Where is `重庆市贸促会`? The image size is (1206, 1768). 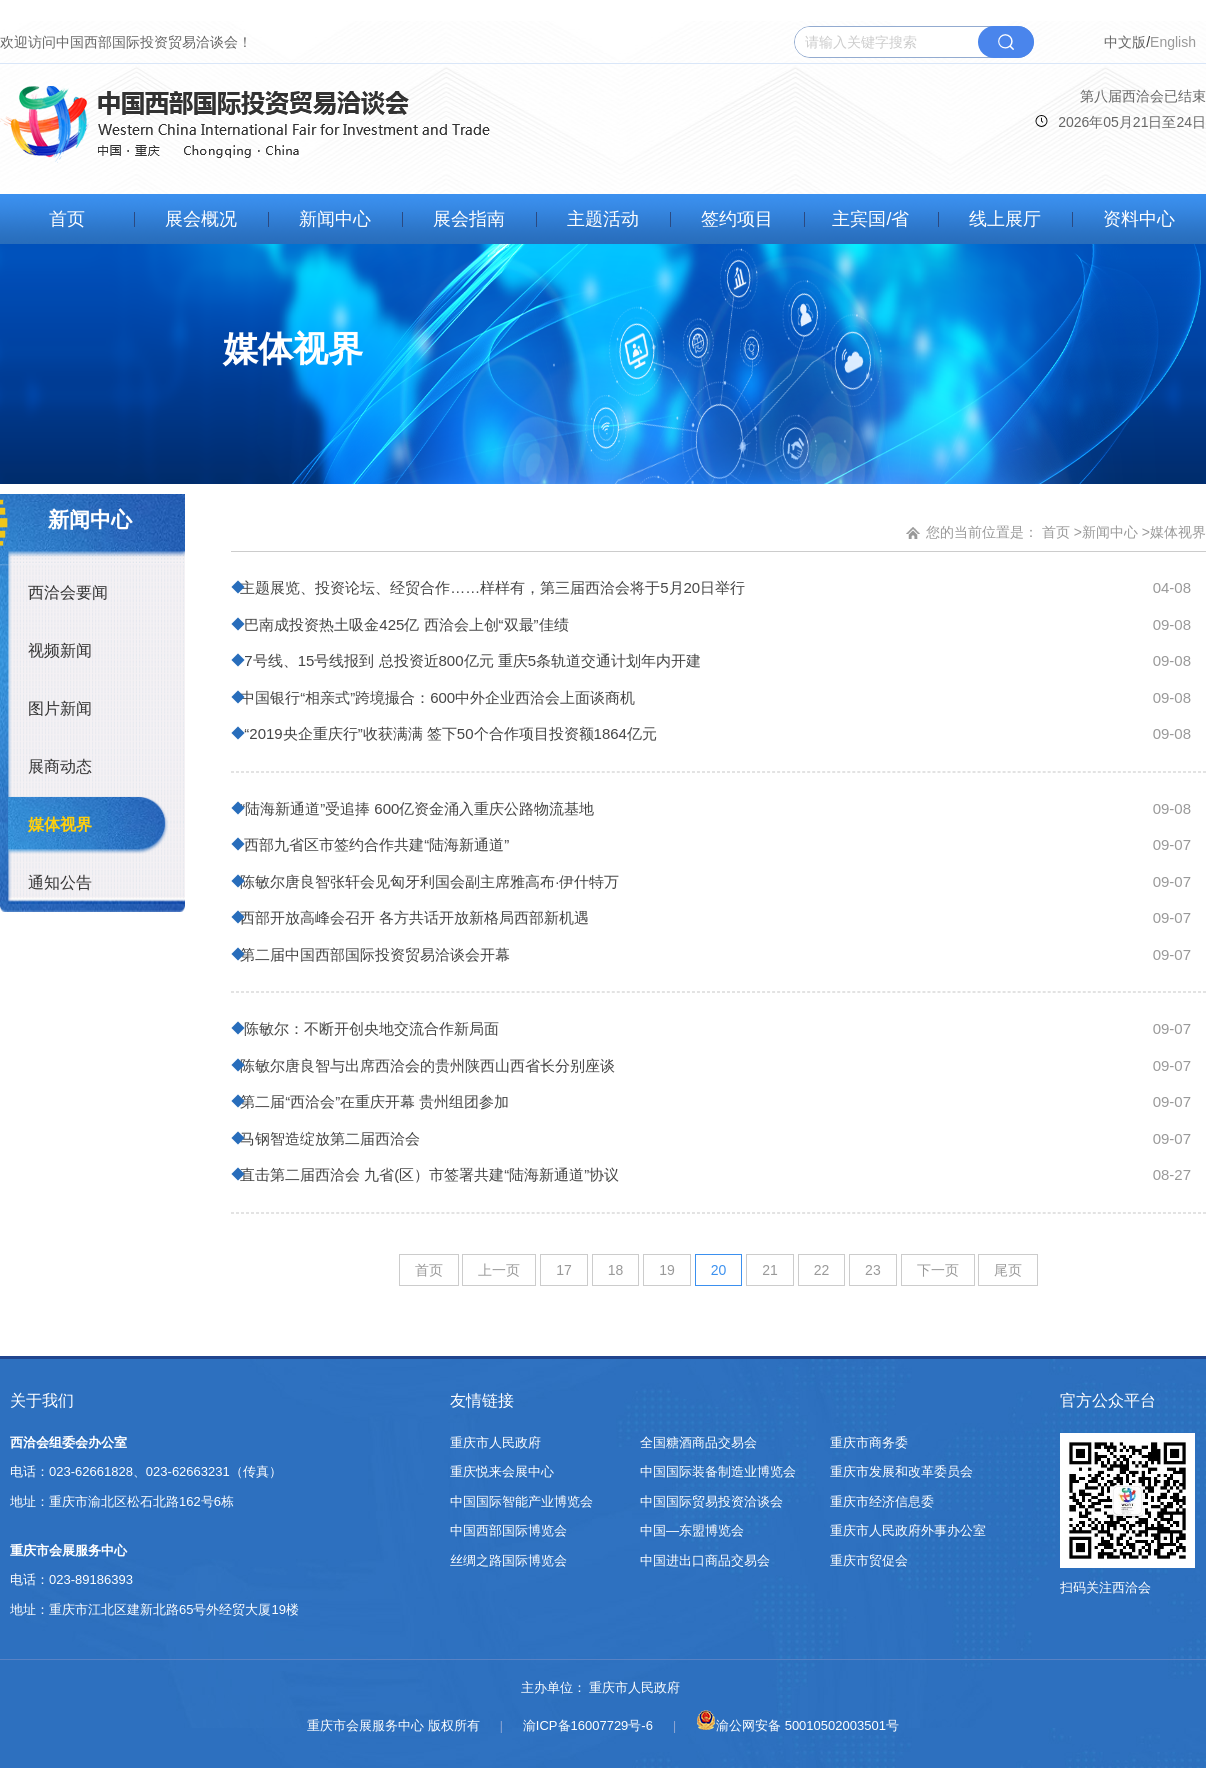 重庆市贸促会 is located at coordinates (869, 1560).